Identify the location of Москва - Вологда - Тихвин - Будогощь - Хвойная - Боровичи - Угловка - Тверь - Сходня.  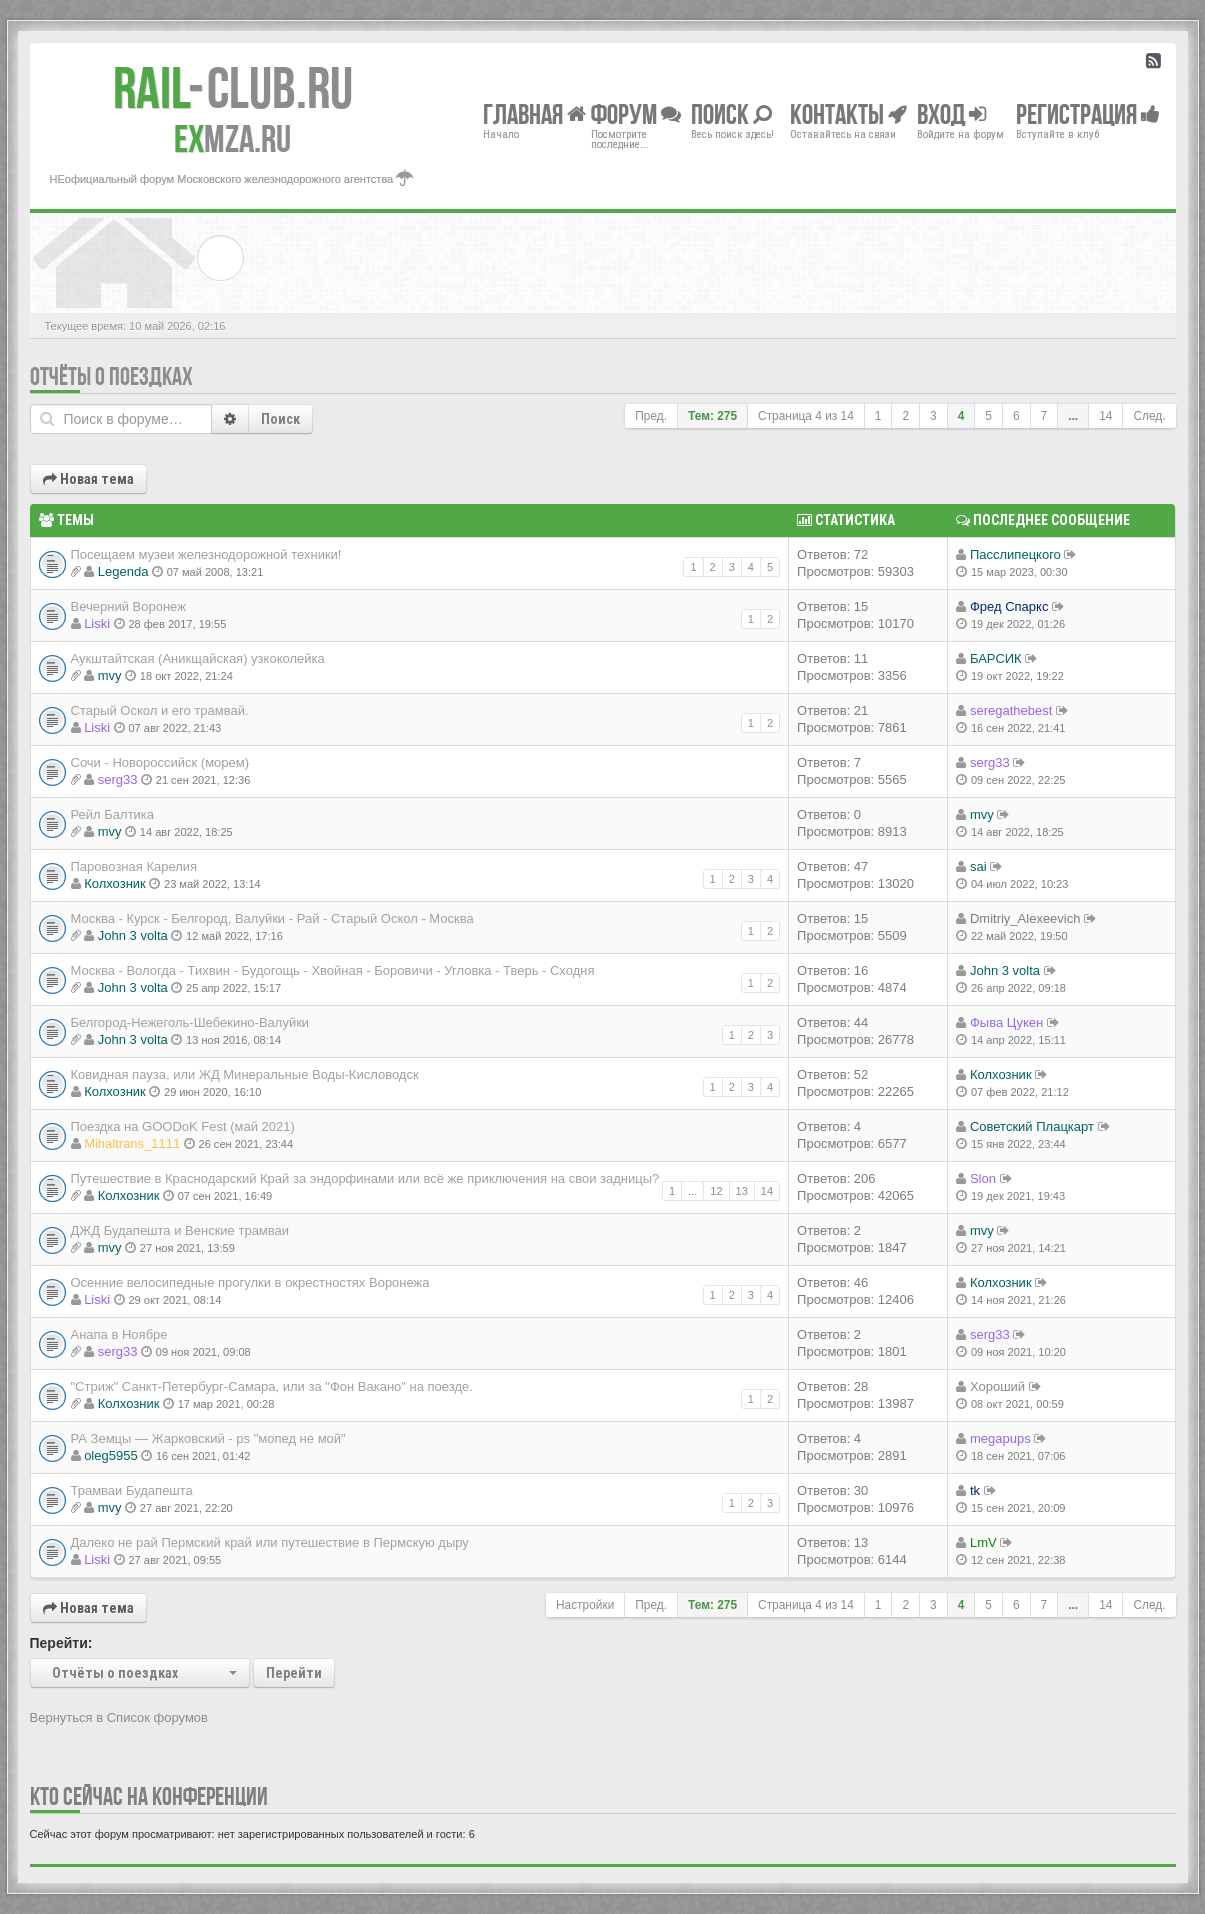
(333, 970).